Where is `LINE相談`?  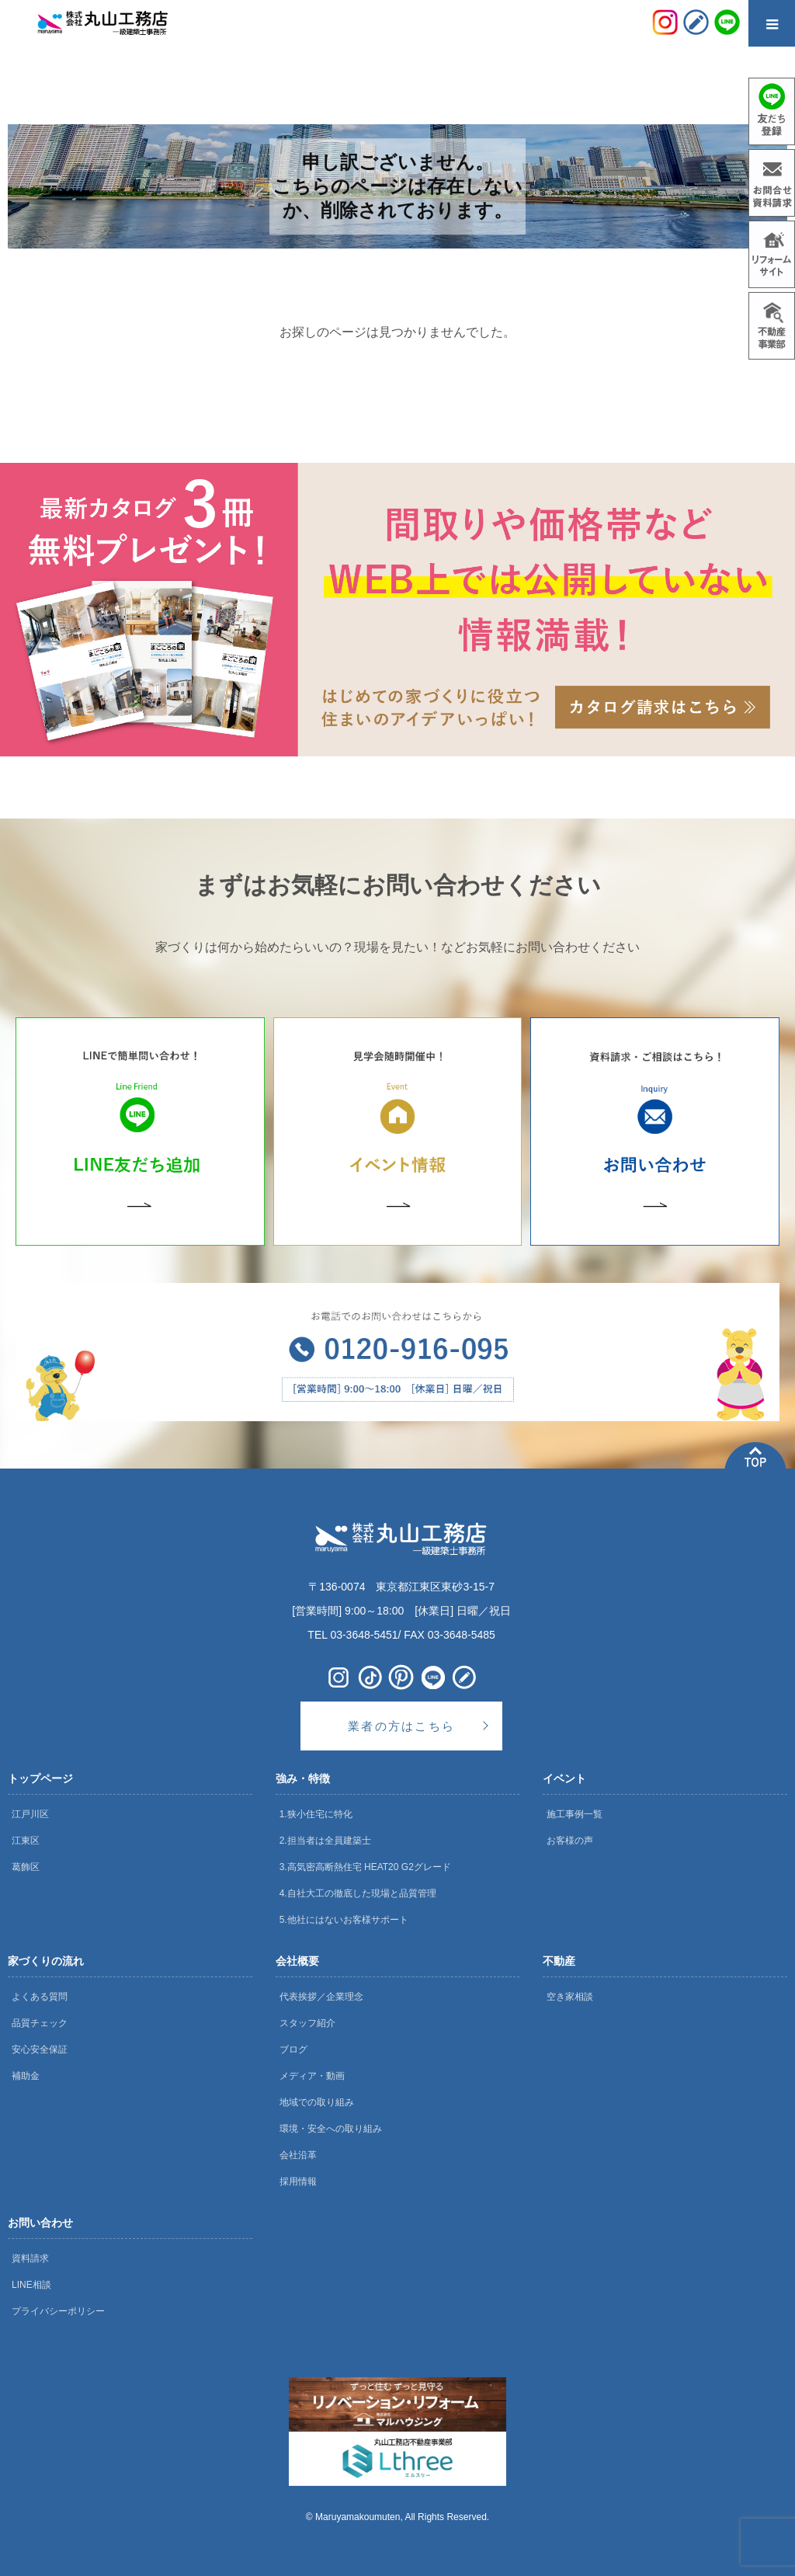 LINE相談 is located at coordinates (31, 2284).